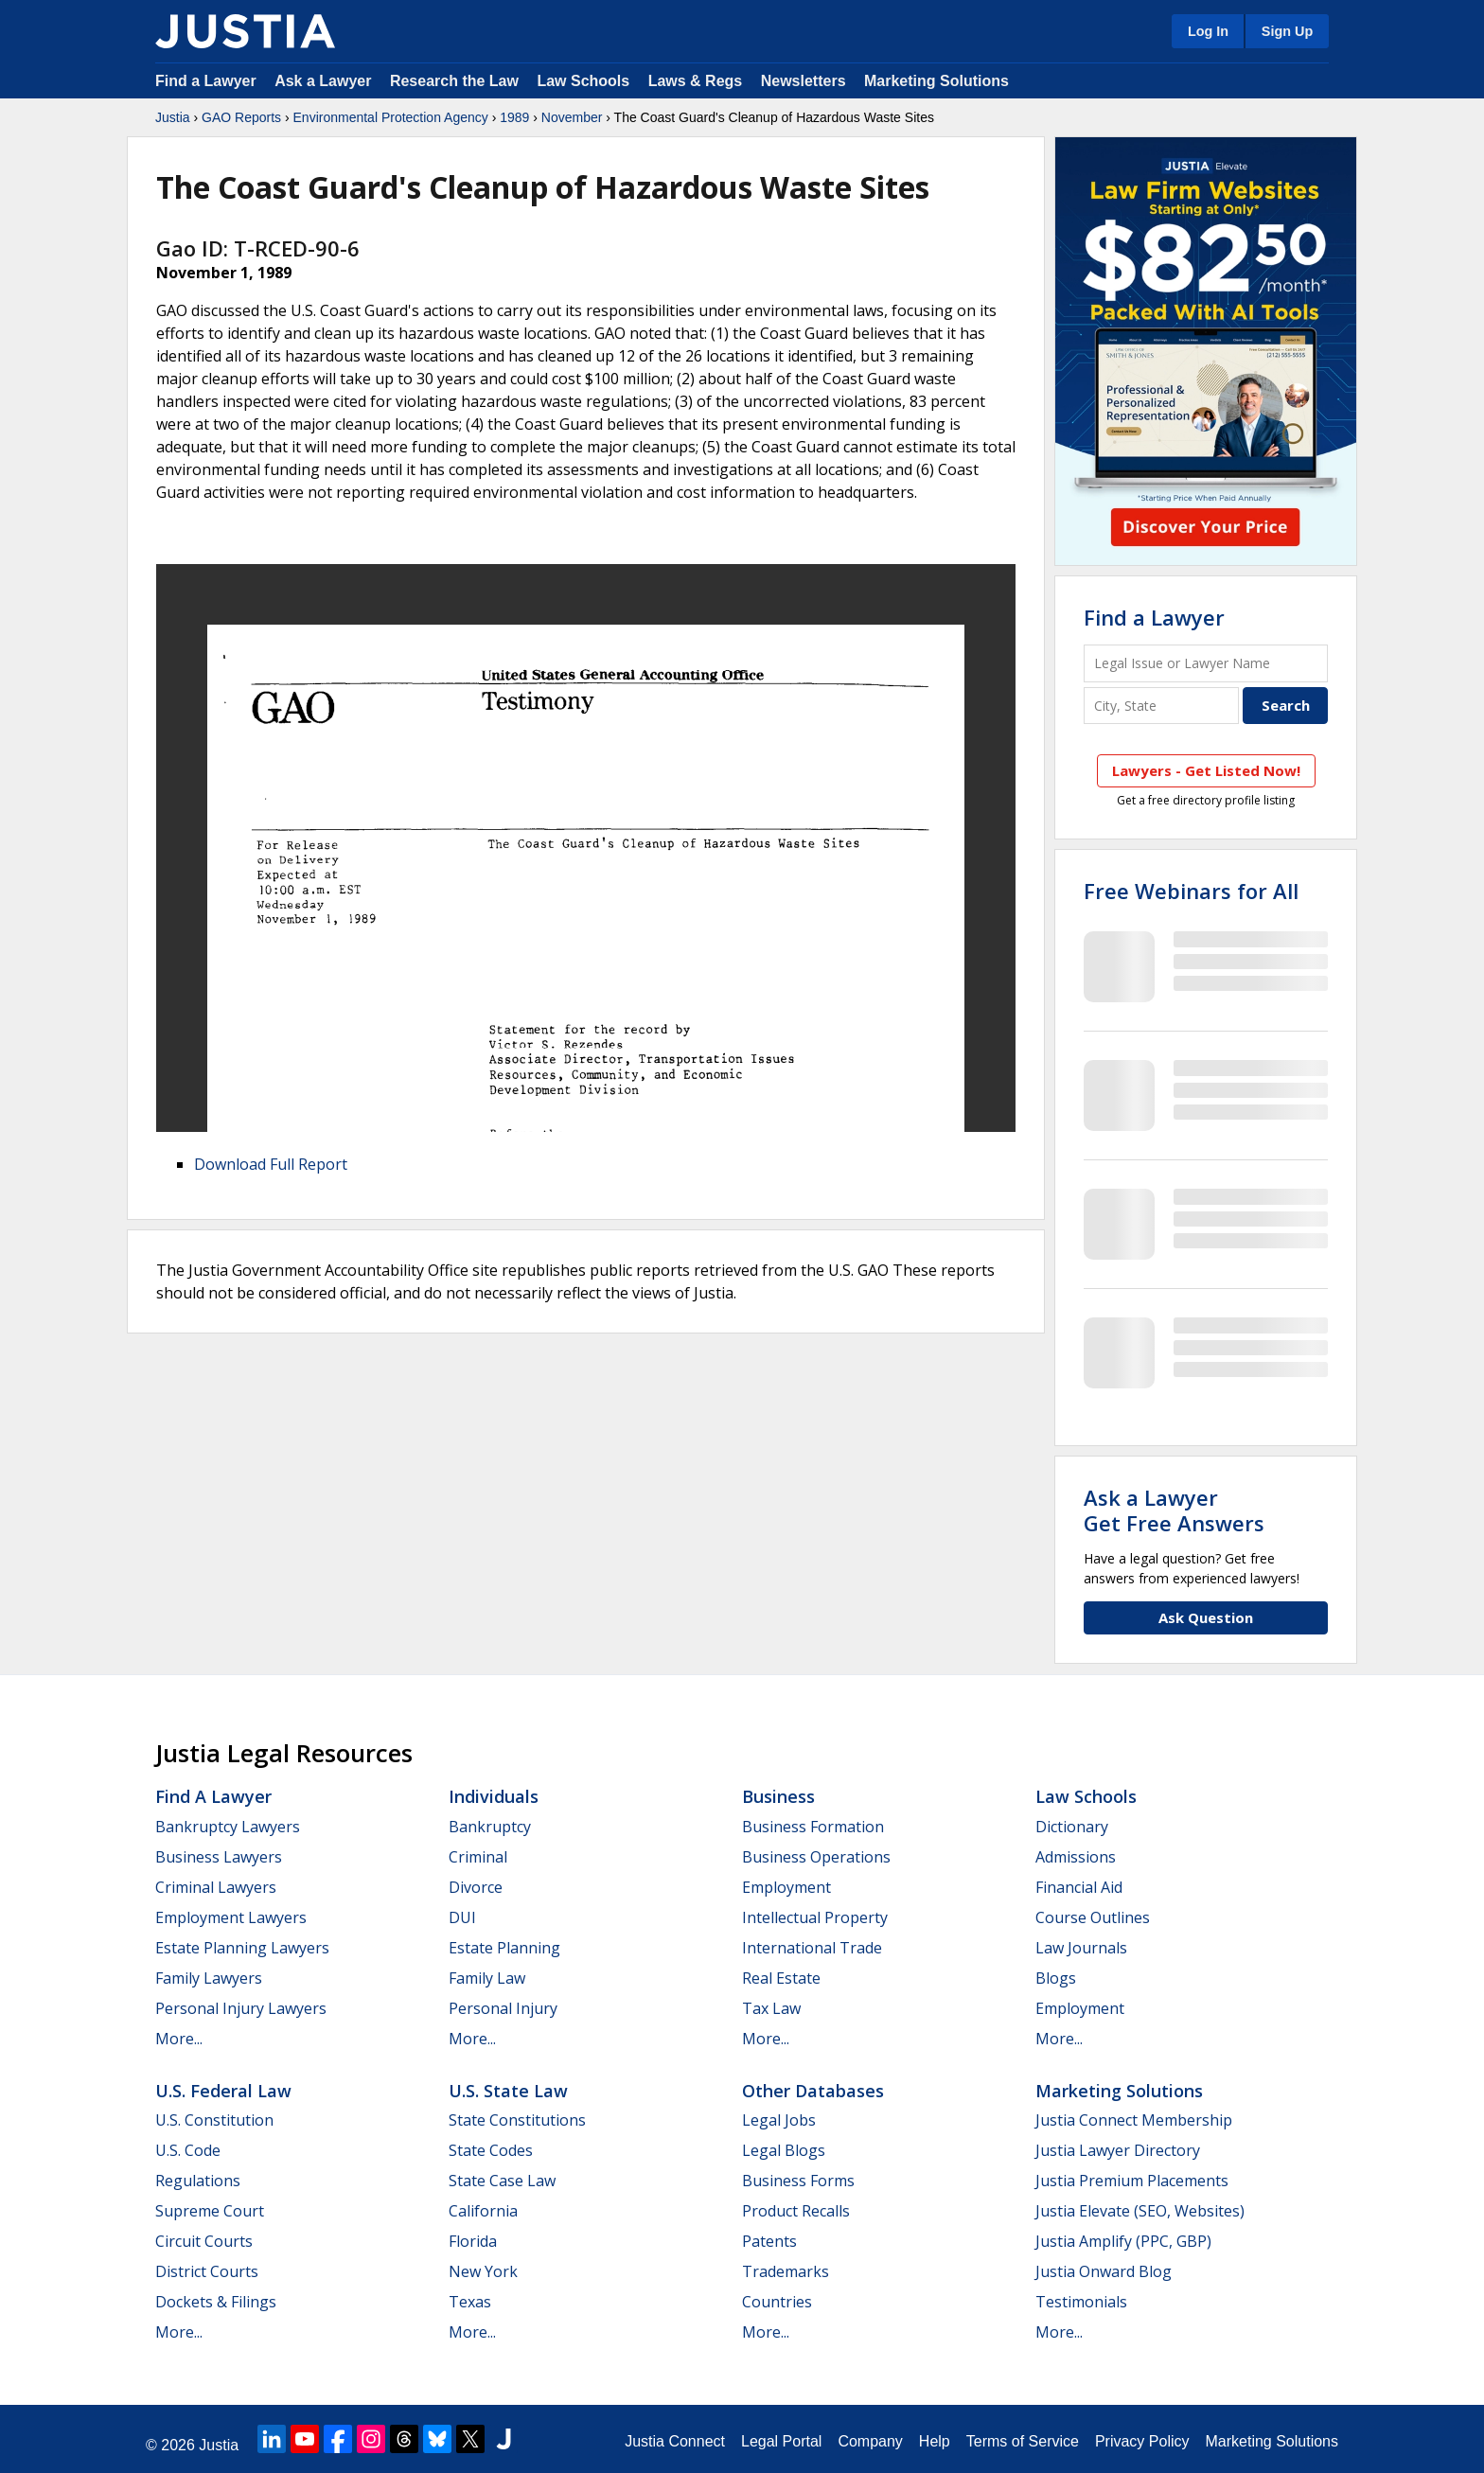 The height and width of the screenshot is (2473, 1484). Describe the element at coordinates (473, 2241) in the screenshot. I see `Florida` at that location.